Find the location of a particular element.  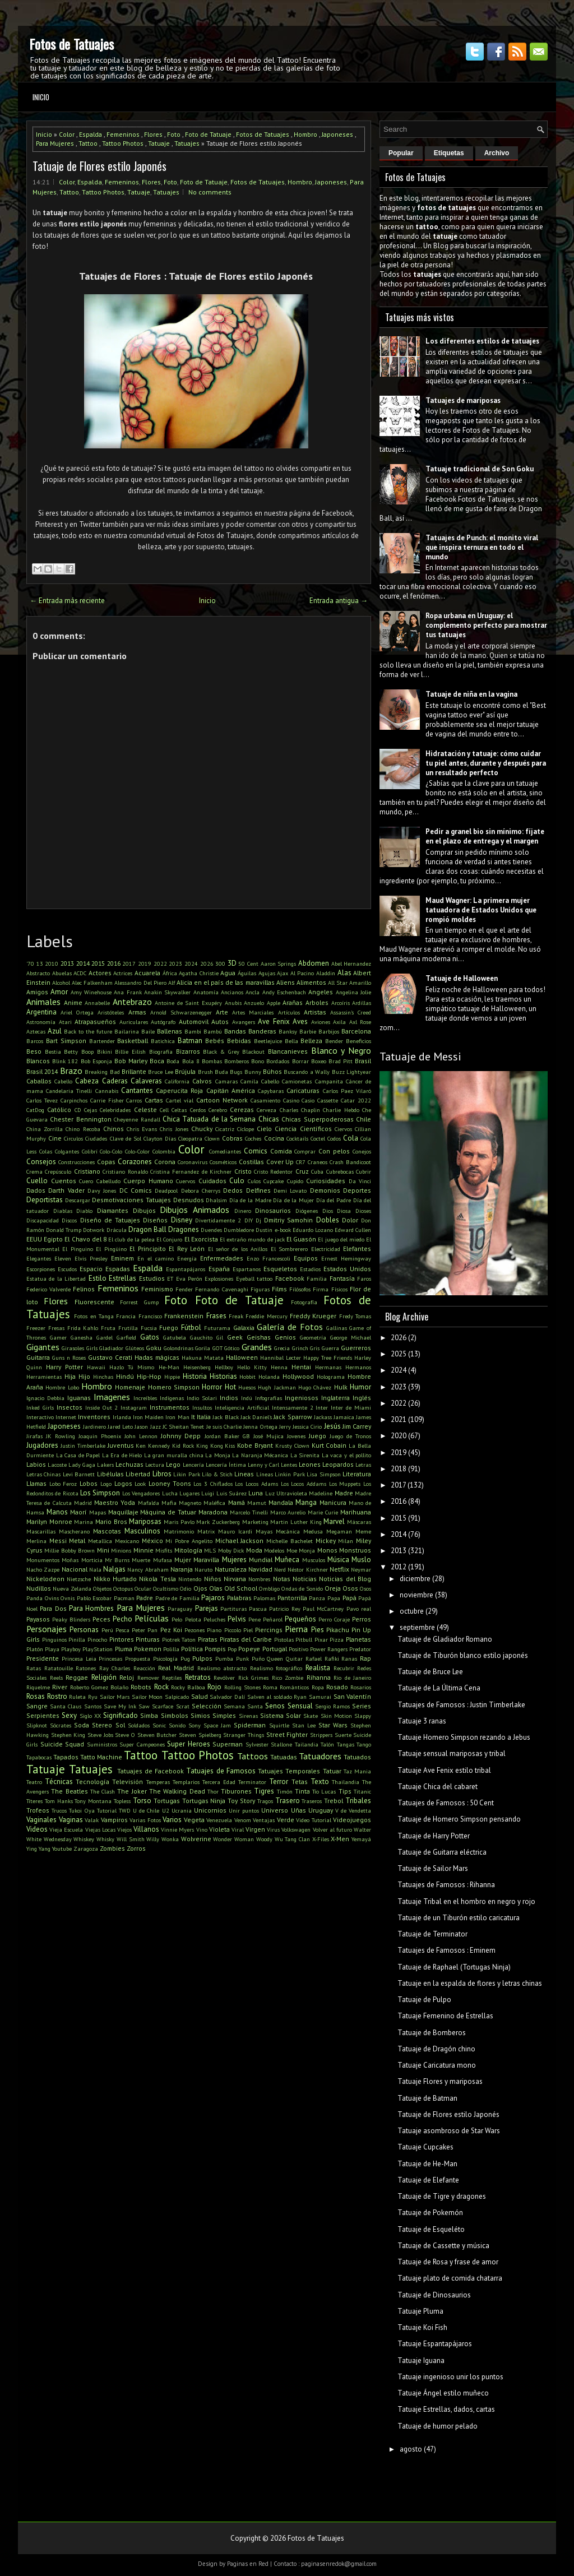

Superman is located at coordinates (227, 1744).